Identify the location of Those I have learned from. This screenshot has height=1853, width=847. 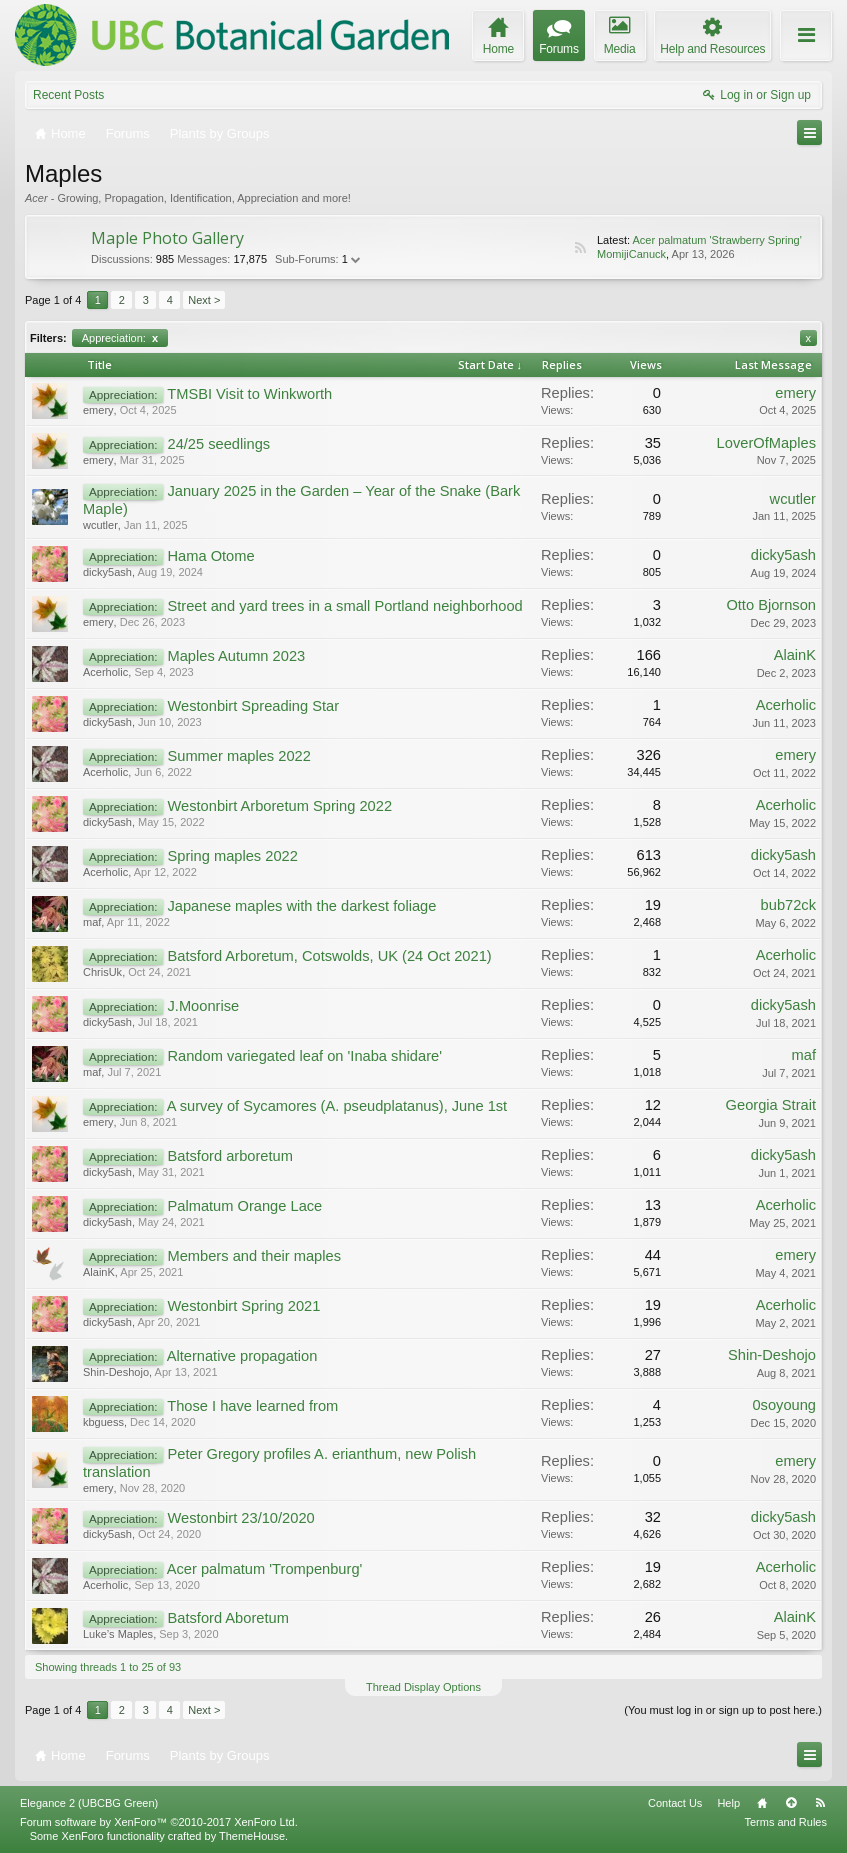
(252, 1406).